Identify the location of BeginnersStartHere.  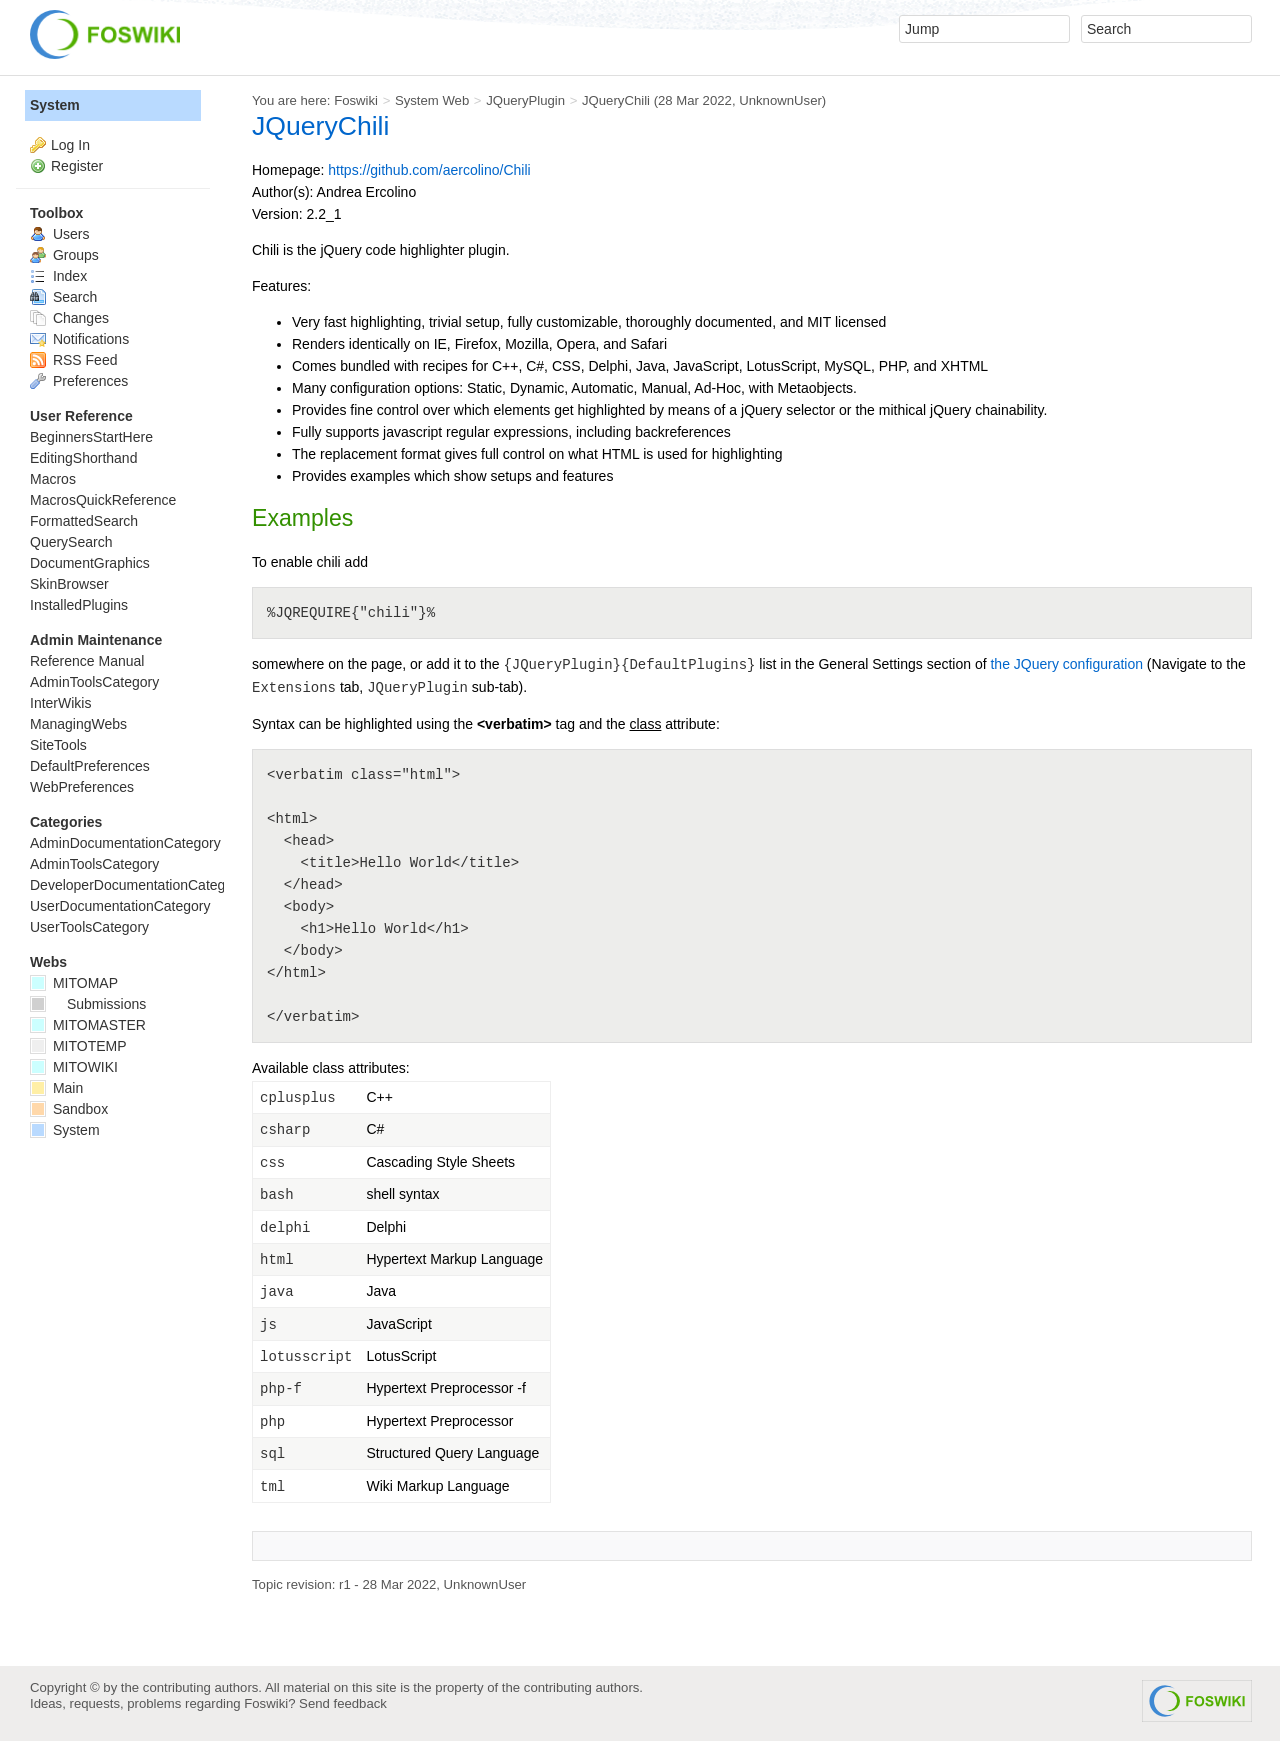
(91, 437).